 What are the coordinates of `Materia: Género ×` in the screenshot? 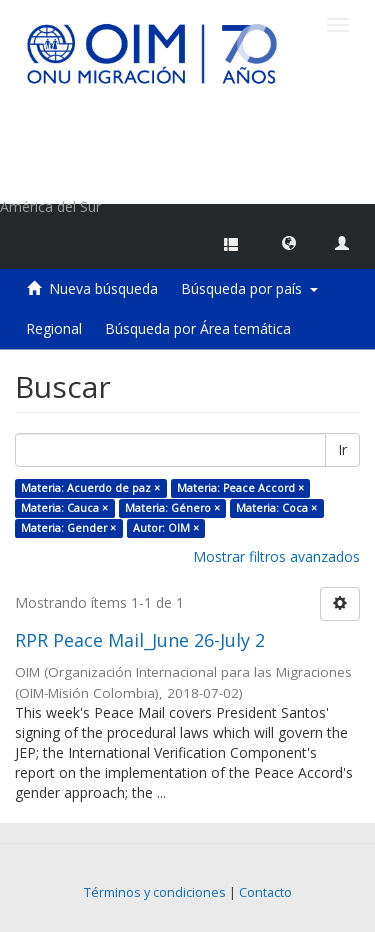 It's located at (172, 508).